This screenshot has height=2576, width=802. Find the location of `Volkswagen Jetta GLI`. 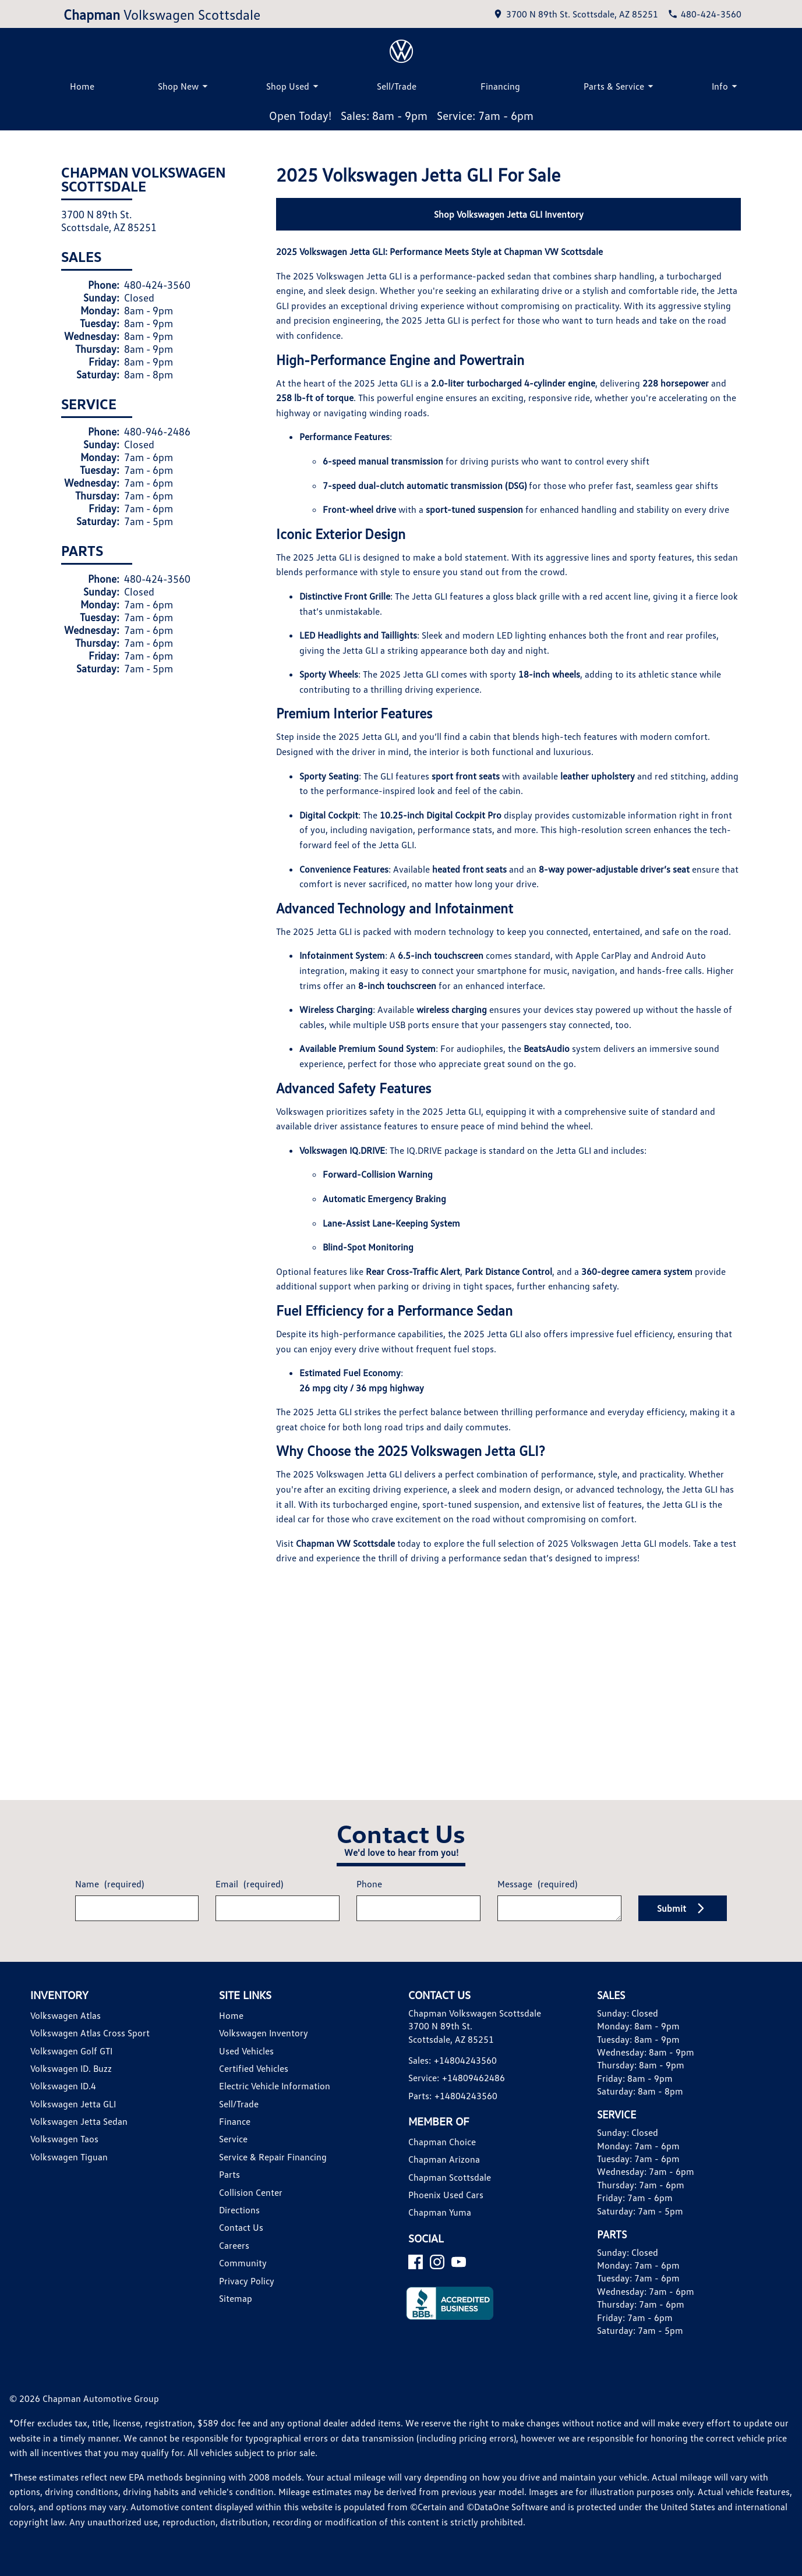

Volkswagen Jetta GLI is located at coordinates (73, 2104).